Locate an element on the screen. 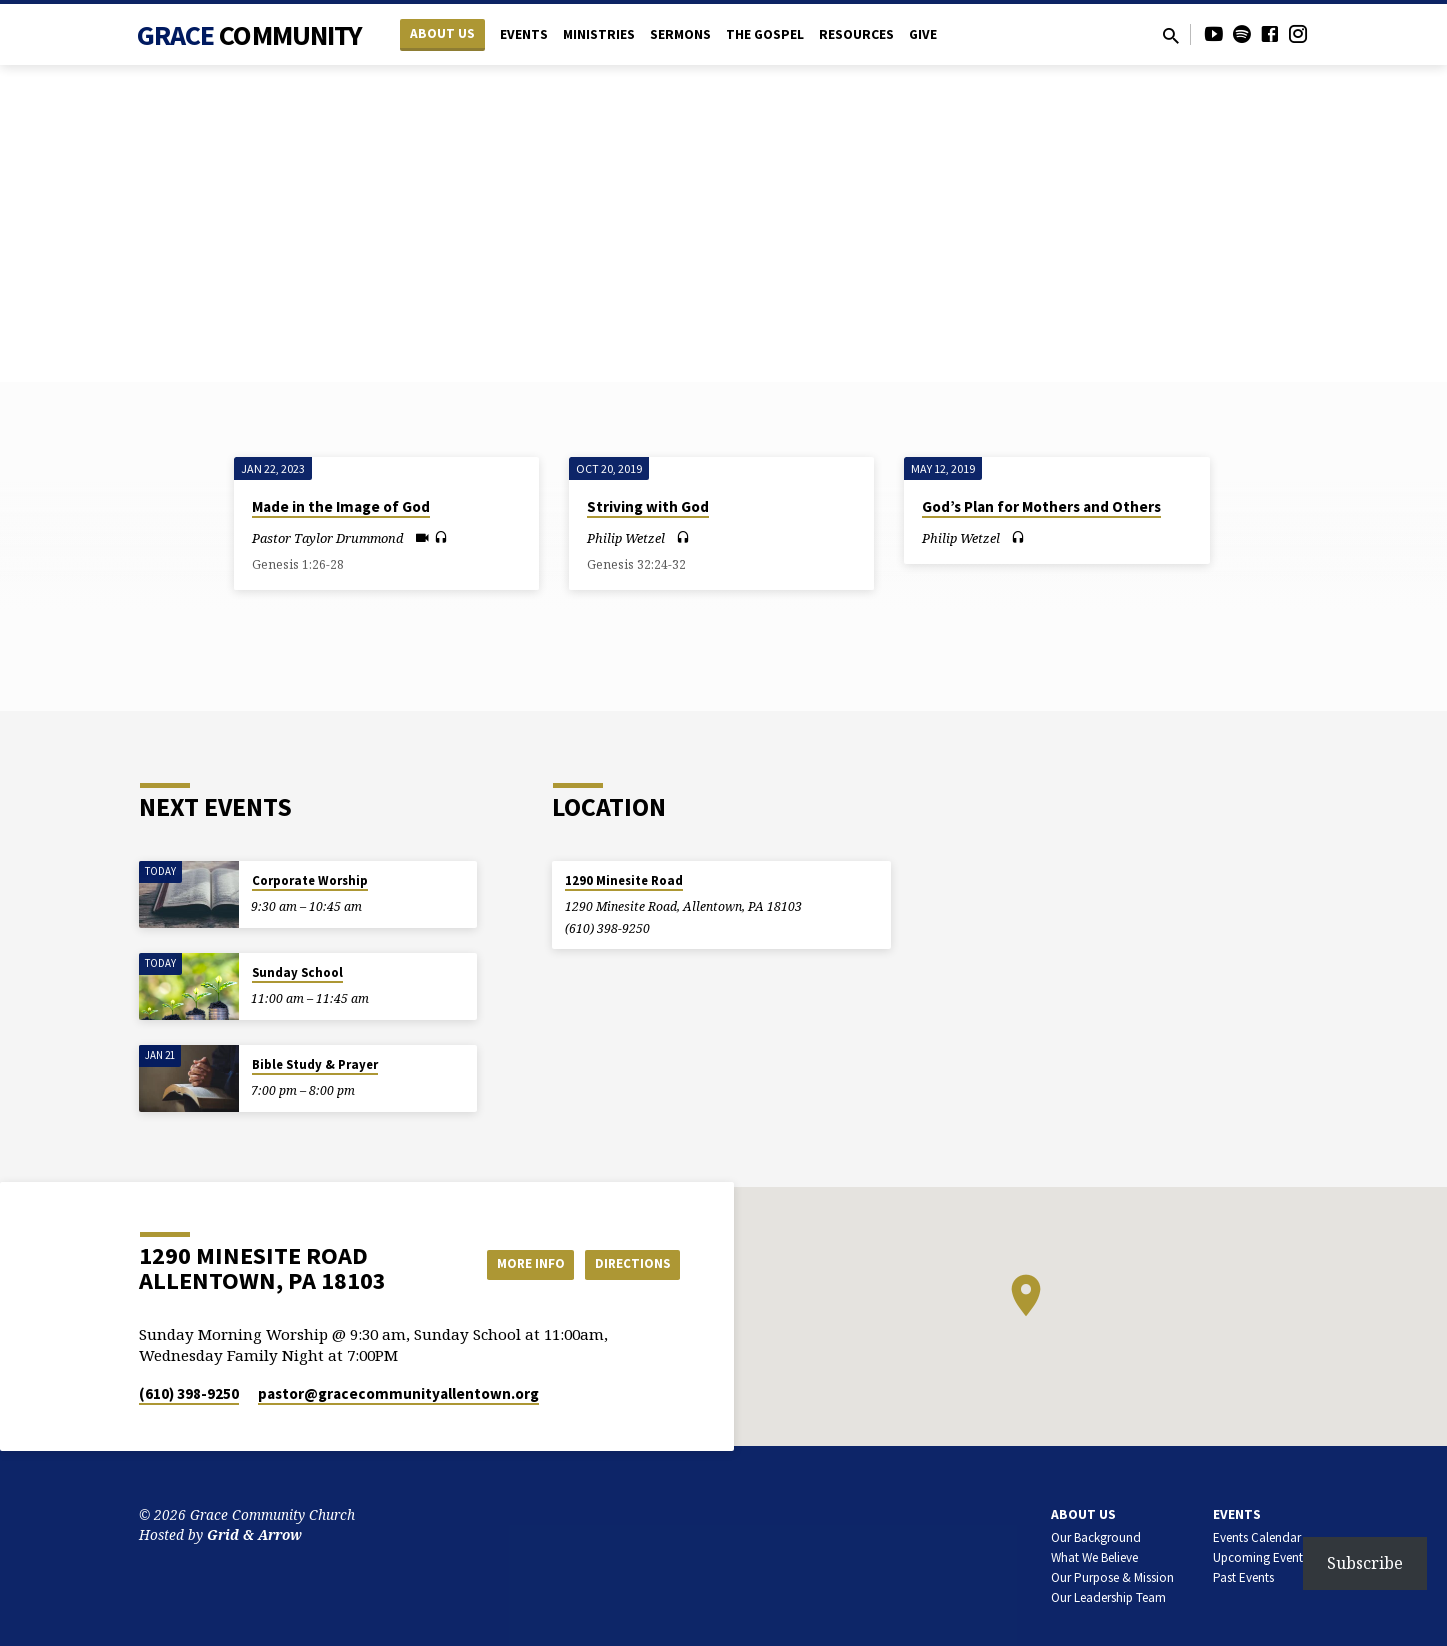  Our Purpose & Mission is located at coordinates (1112, 1577).